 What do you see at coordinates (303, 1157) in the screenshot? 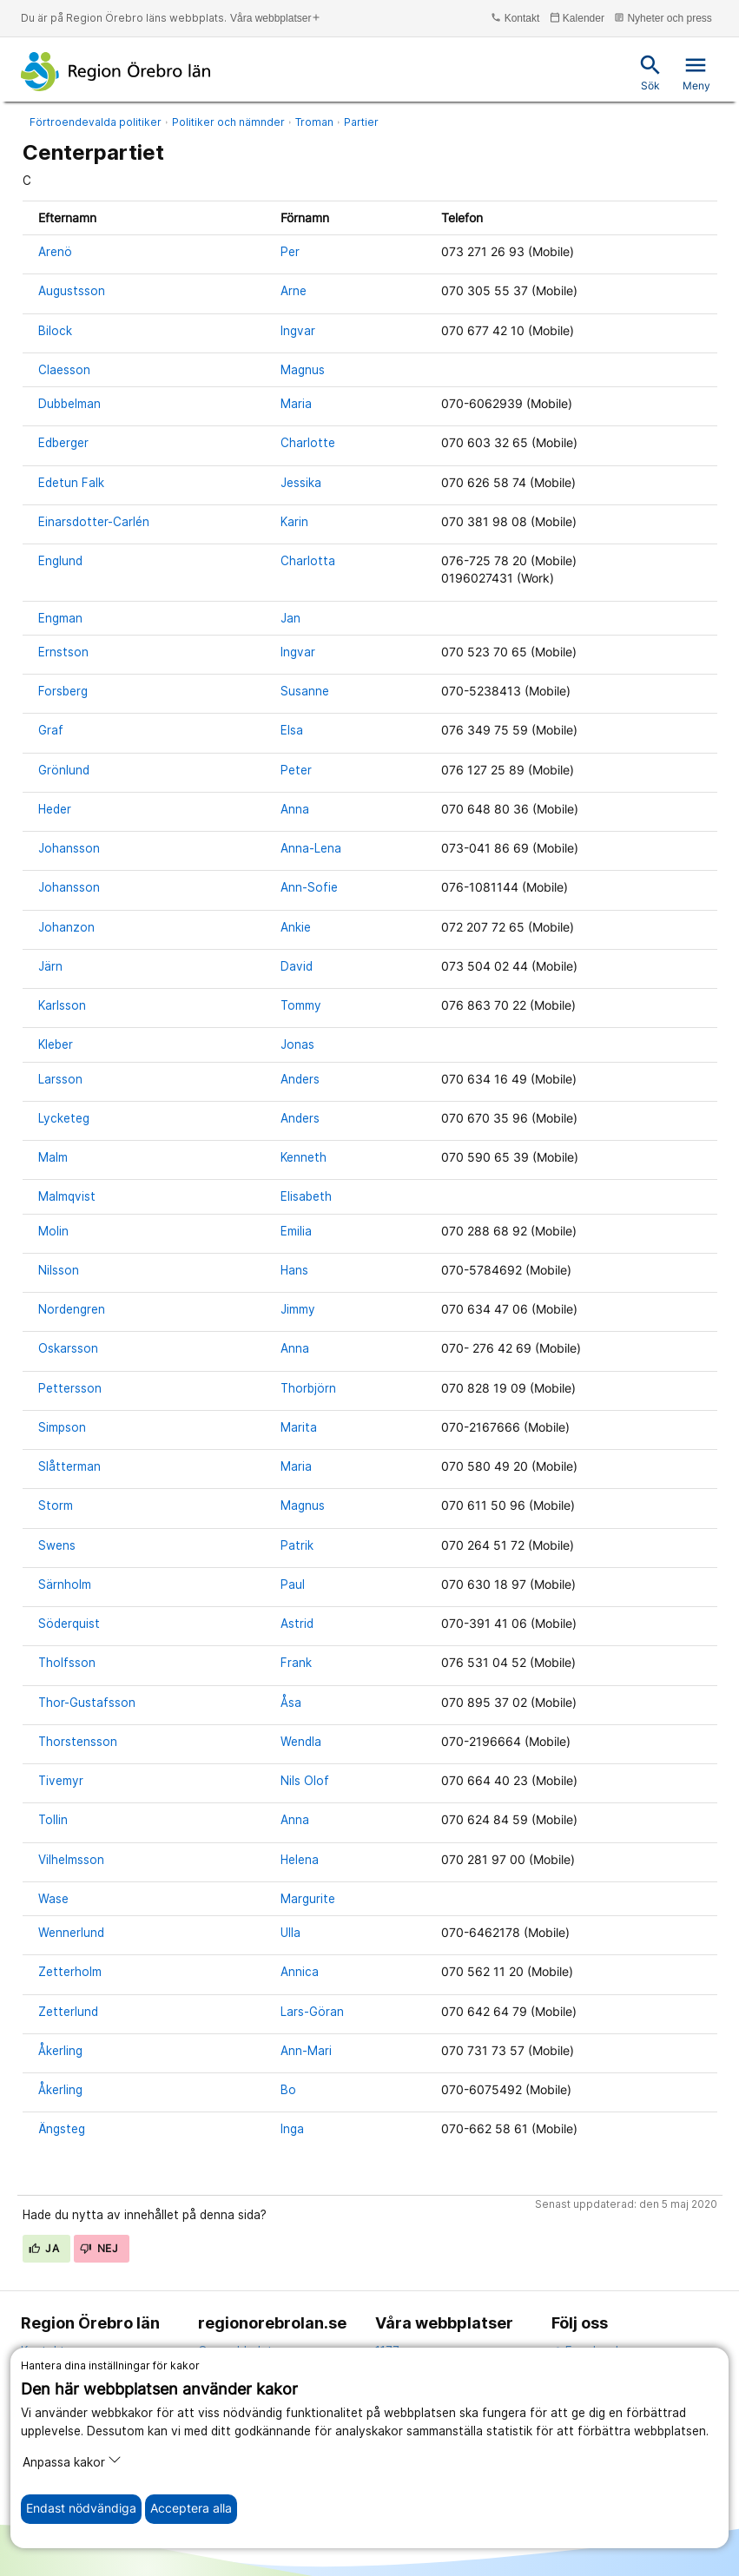
I see `Kenneth` at bounding box center [303, 1157].